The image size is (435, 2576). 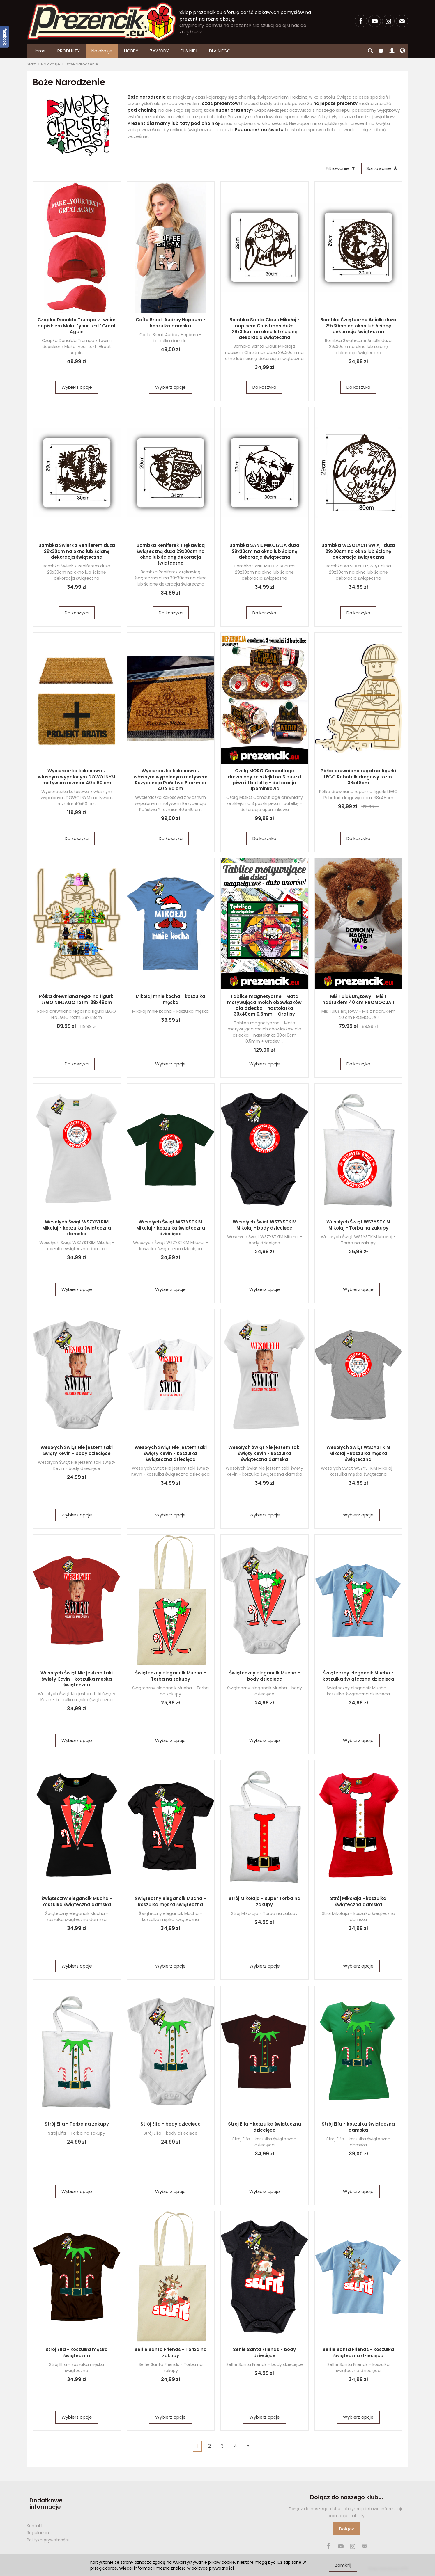 What do you see at coordinates (213, 2568) in the screenshot?
I see `polityce prywatności` at bounding box center [213, 2568].